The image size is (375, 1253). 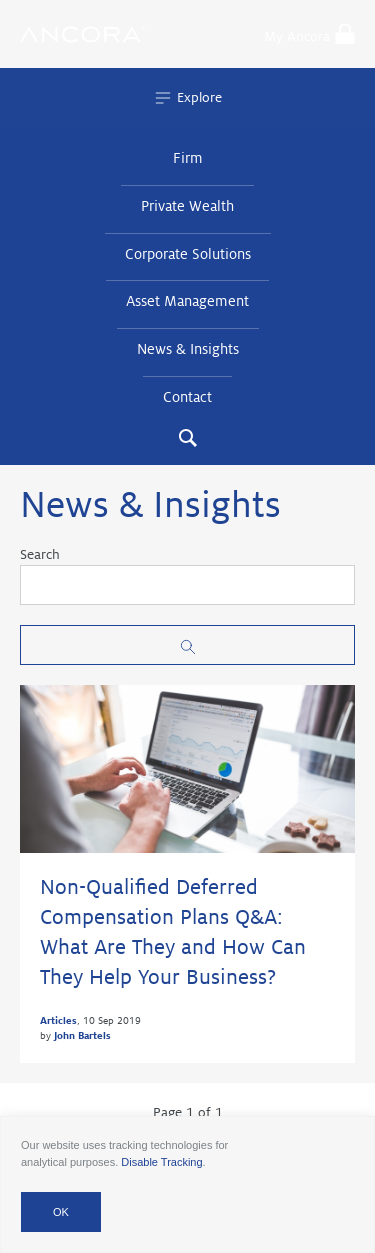 I want to click on Corporate Solutions, so click(x=188, y=254).